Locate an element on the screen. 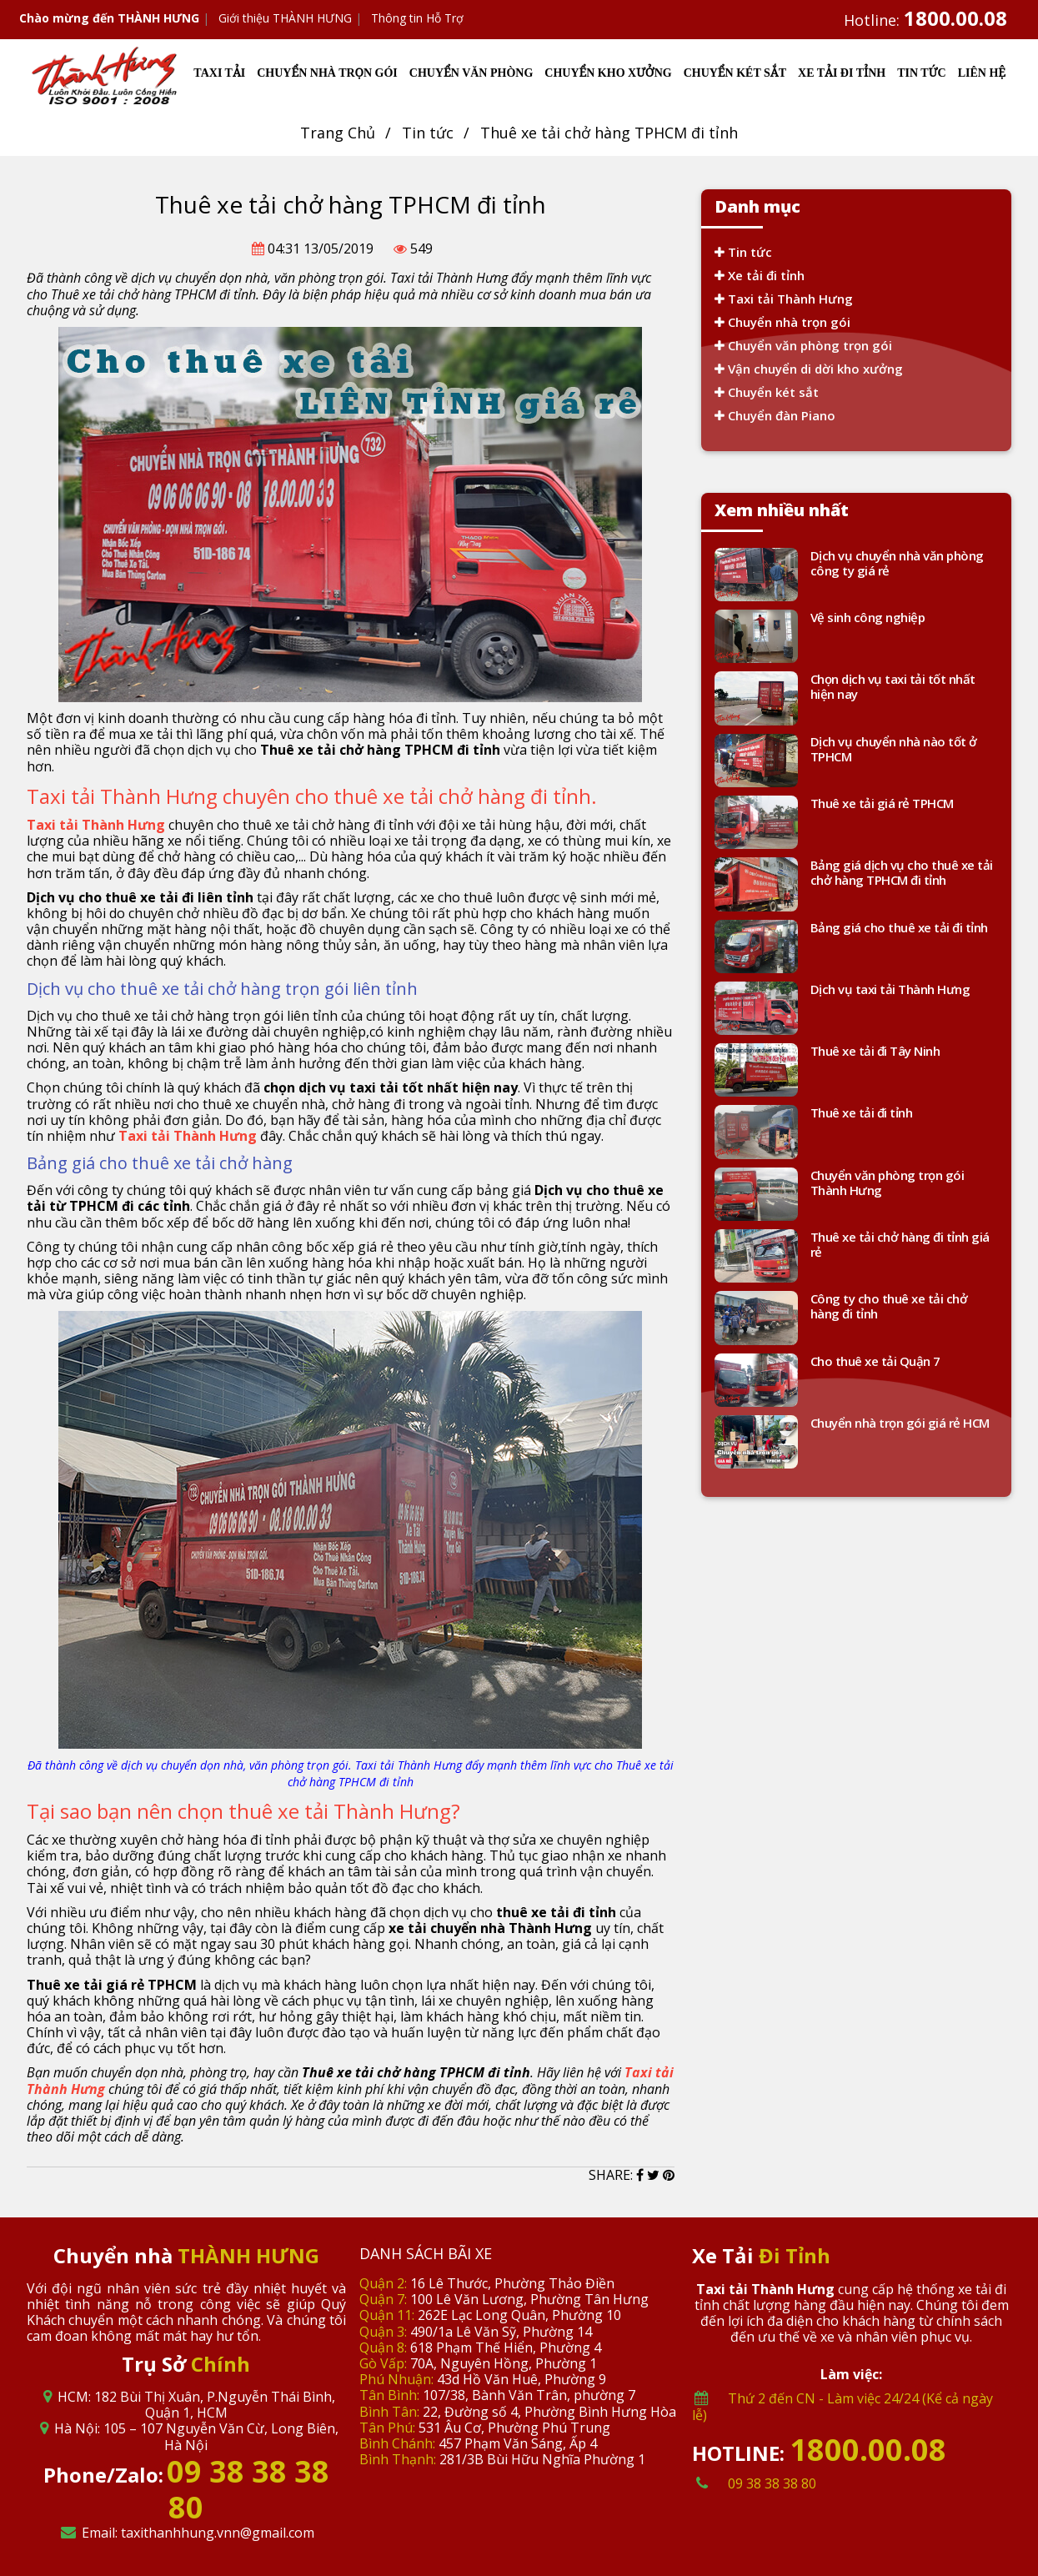 This screenshot has width=1038, height=2576. XE TẢI ĐI TỈNH is located at coordinates (841, 73).